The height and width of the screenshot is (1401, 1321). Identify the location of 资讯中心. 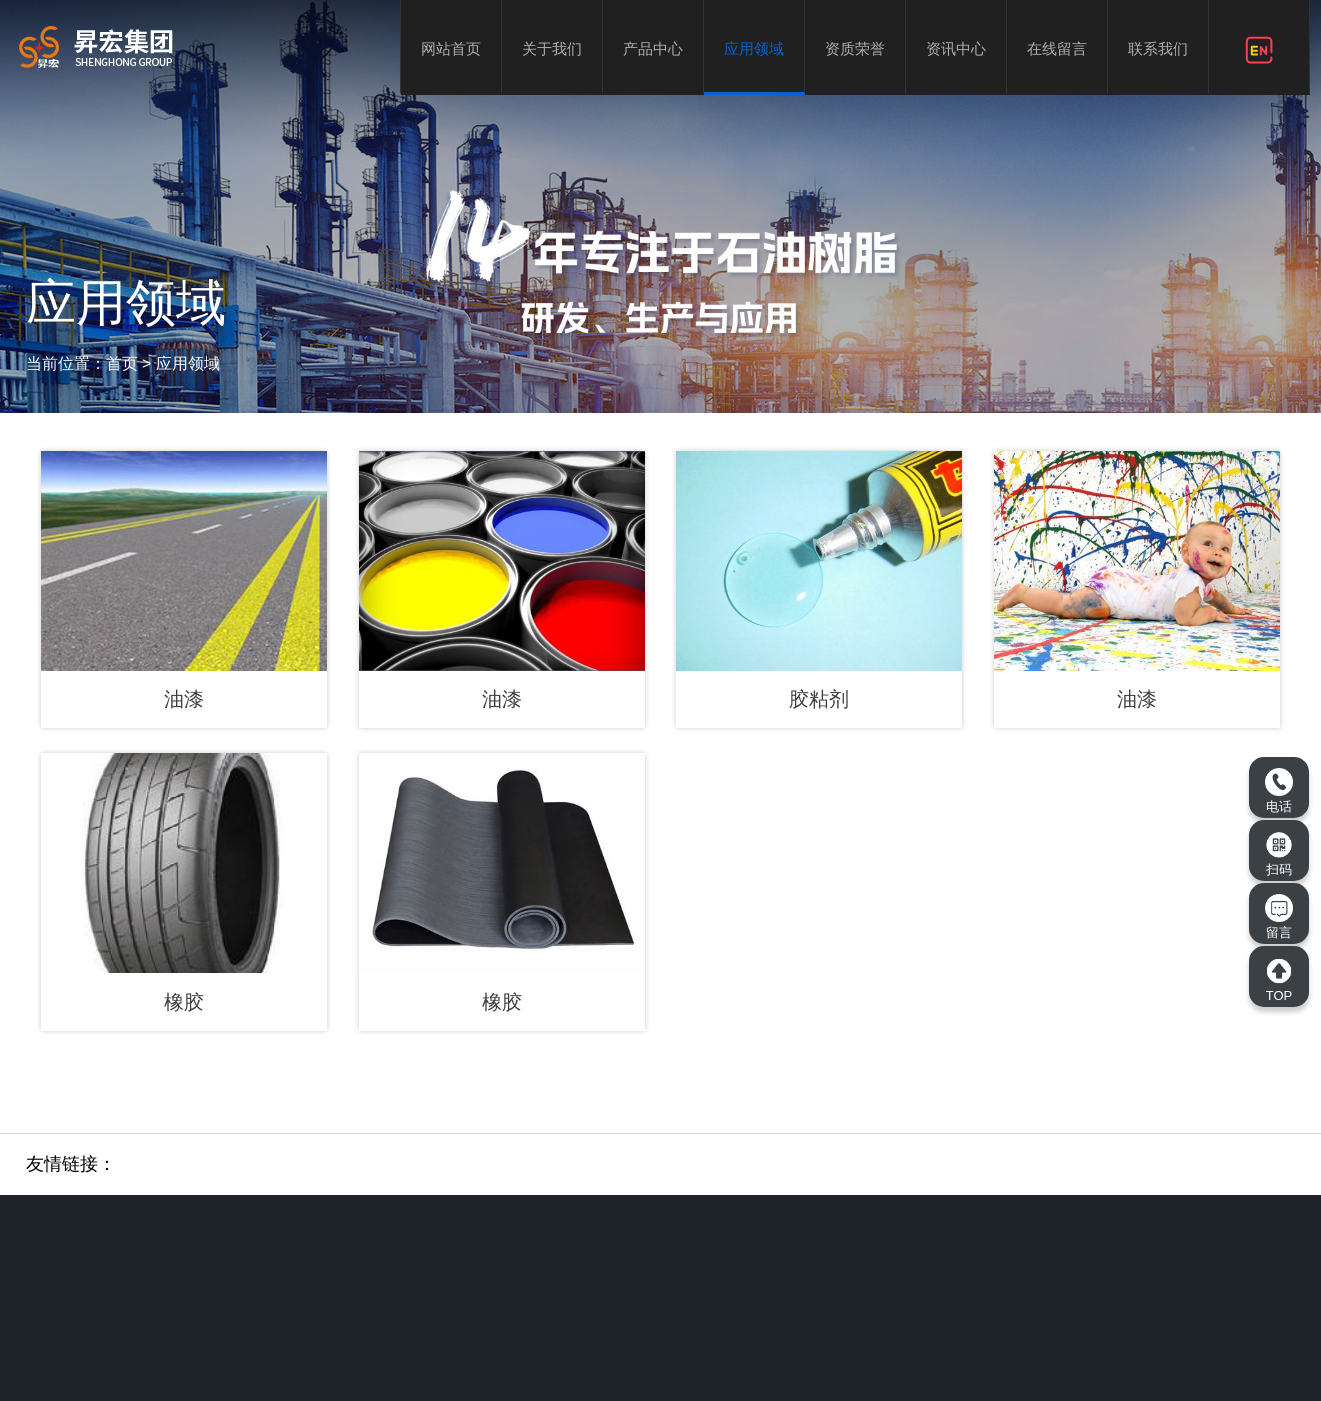
(956, 48).